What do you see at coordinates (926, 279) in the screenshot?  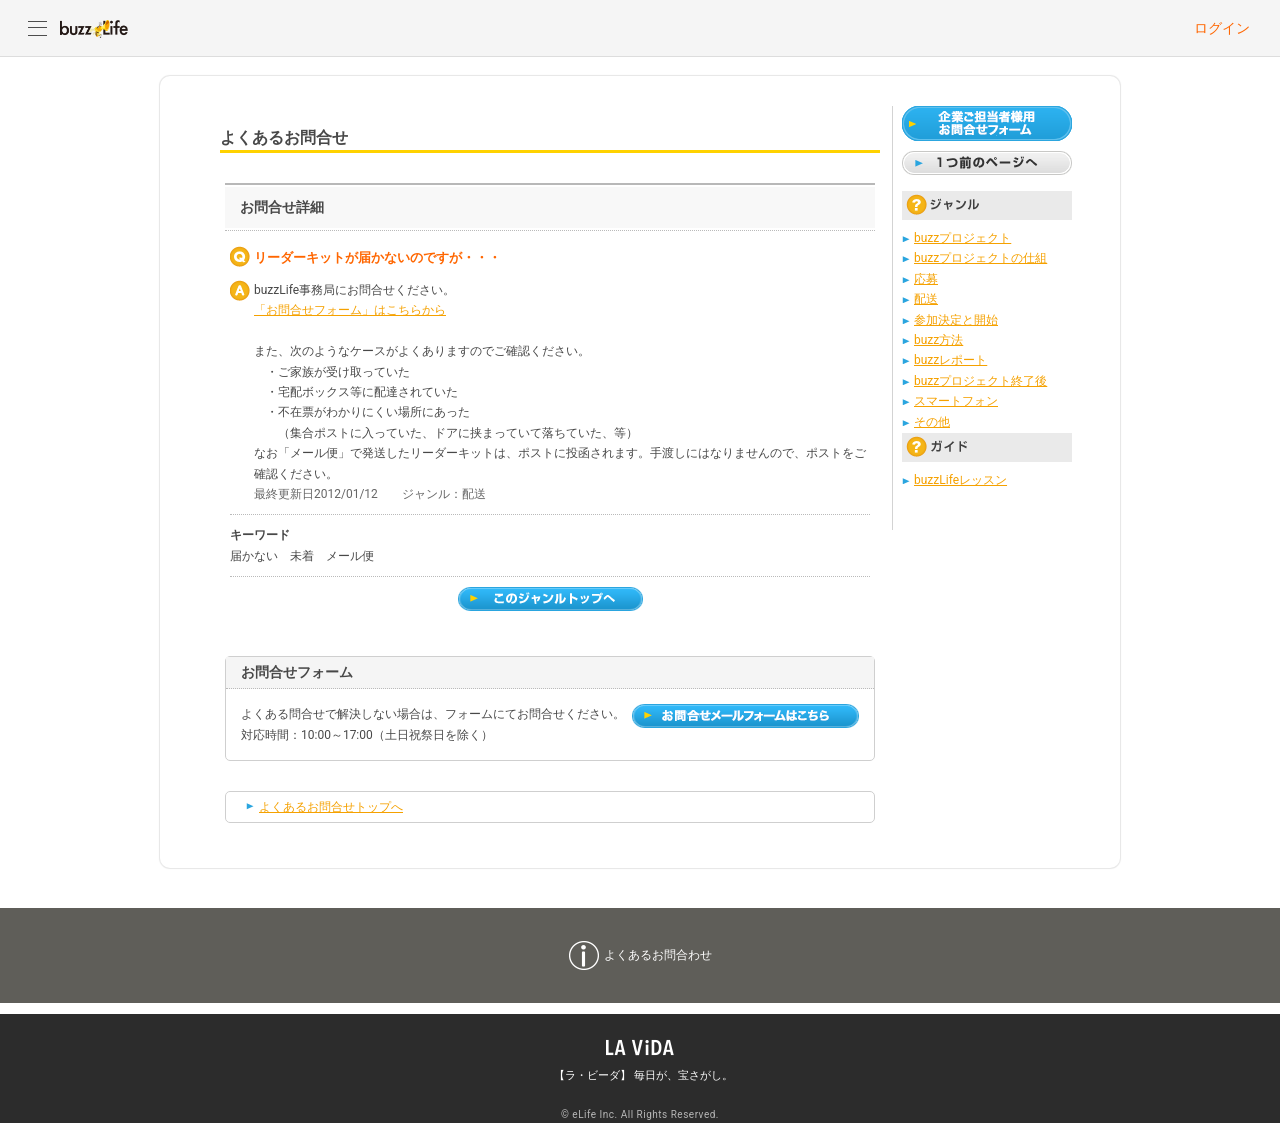 I see `応募` at bounding box center [926, 279].